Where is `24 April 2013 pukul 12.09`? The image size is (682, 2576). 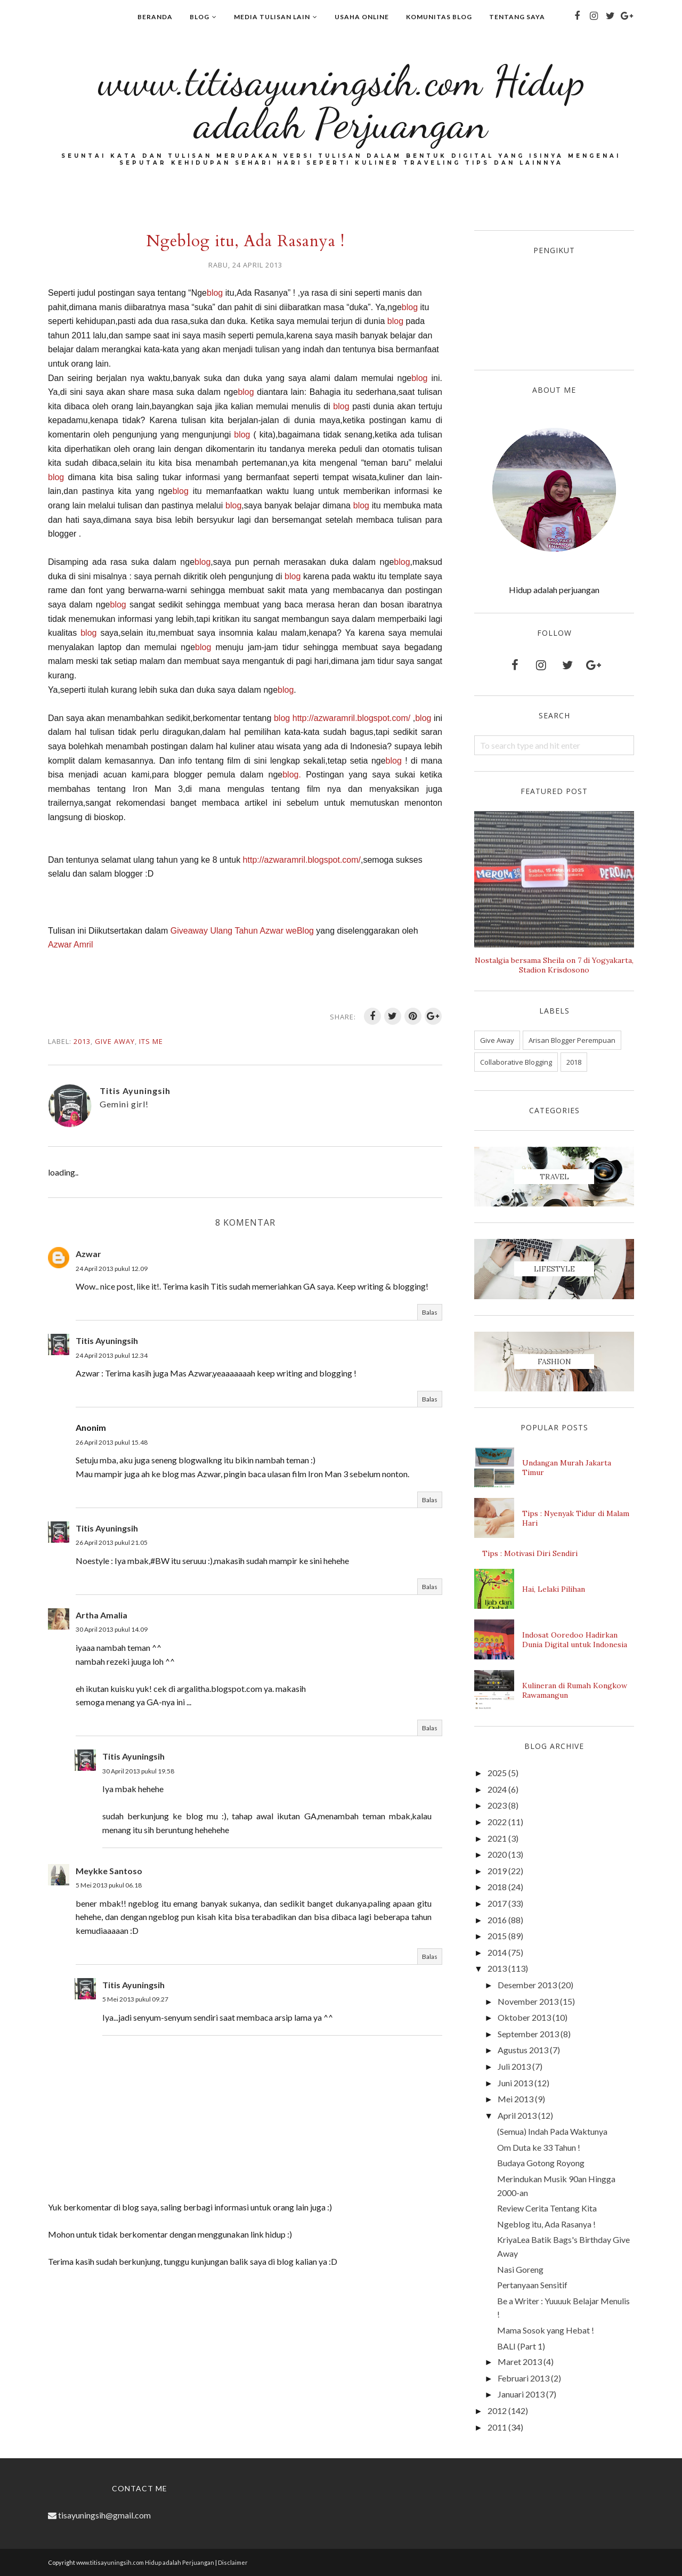 24 April 2013 pukul 12.09 is located at coordinates (112, 1269).